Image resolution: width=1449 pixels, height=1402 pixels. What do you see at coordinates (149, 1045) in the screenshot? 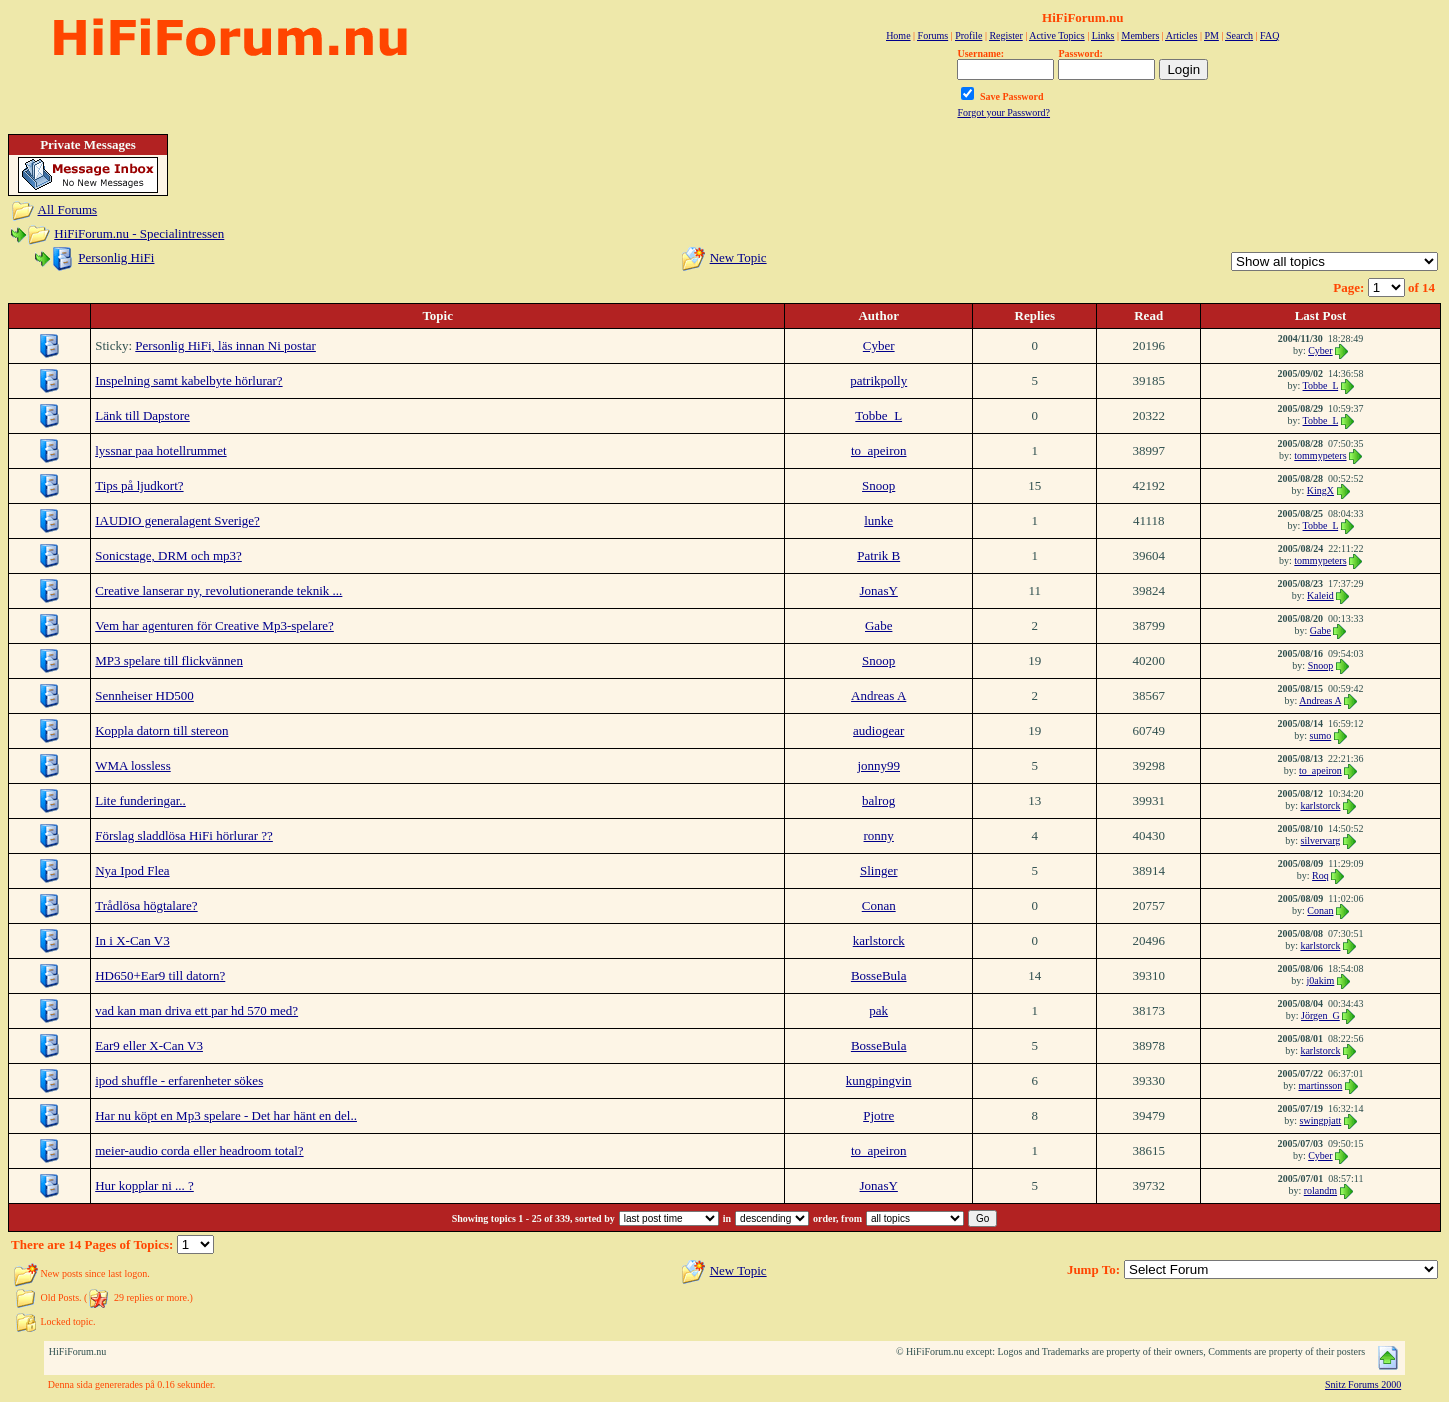
I see `Ear9 eller X-Can V3` at bounding box center [149, 1045].